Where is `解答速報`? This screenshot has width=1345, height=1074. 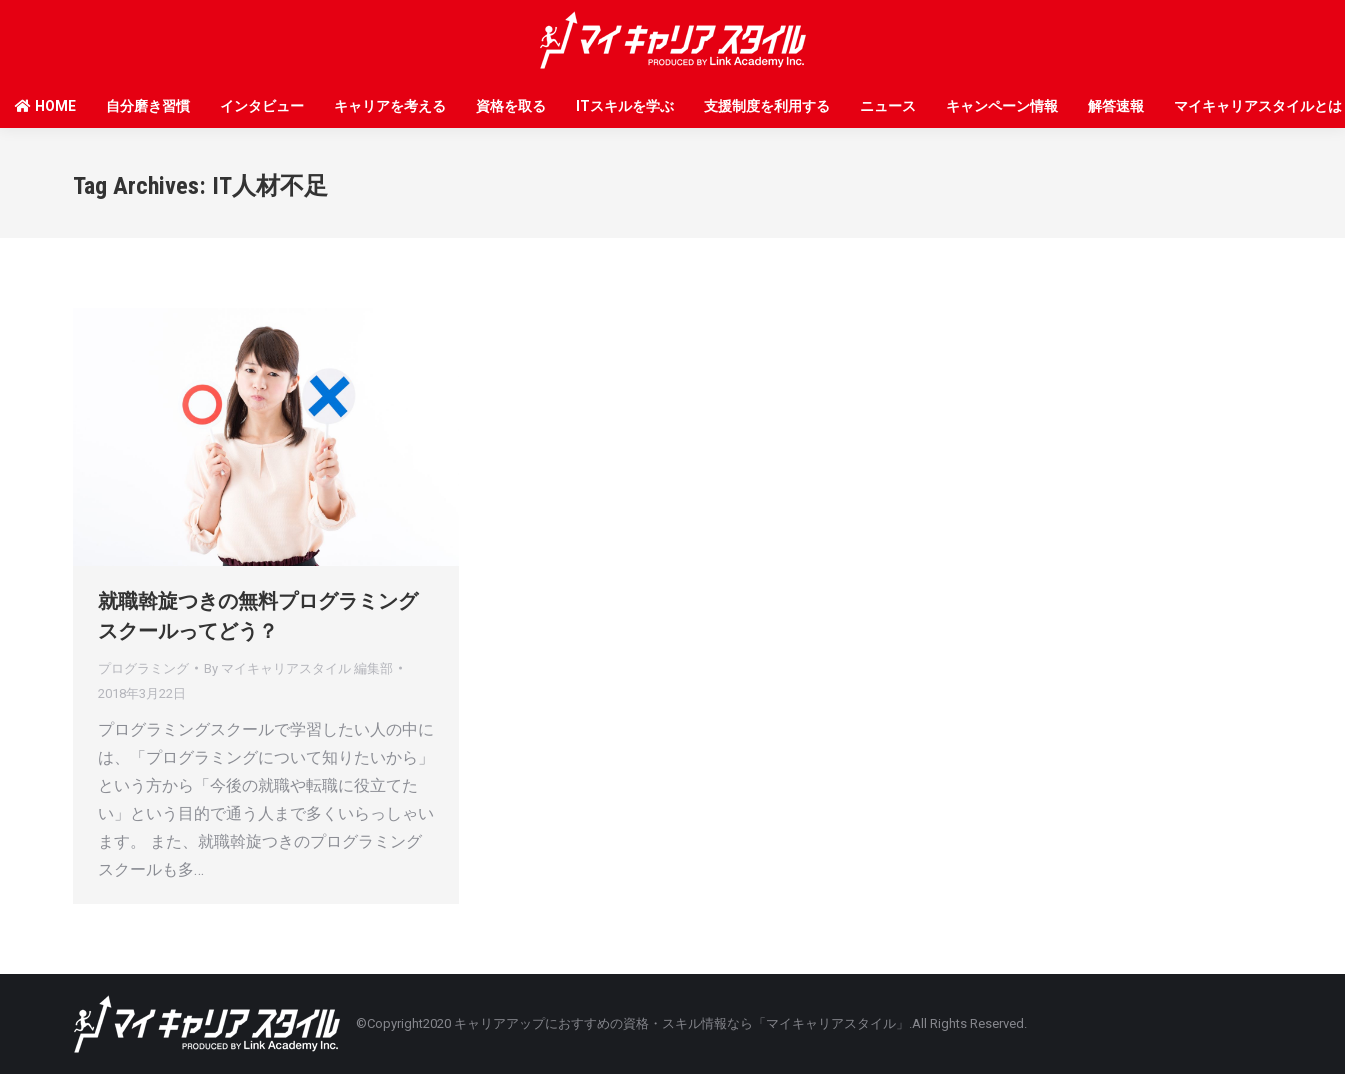 解答速報 is located at coordinates (1116, 106).